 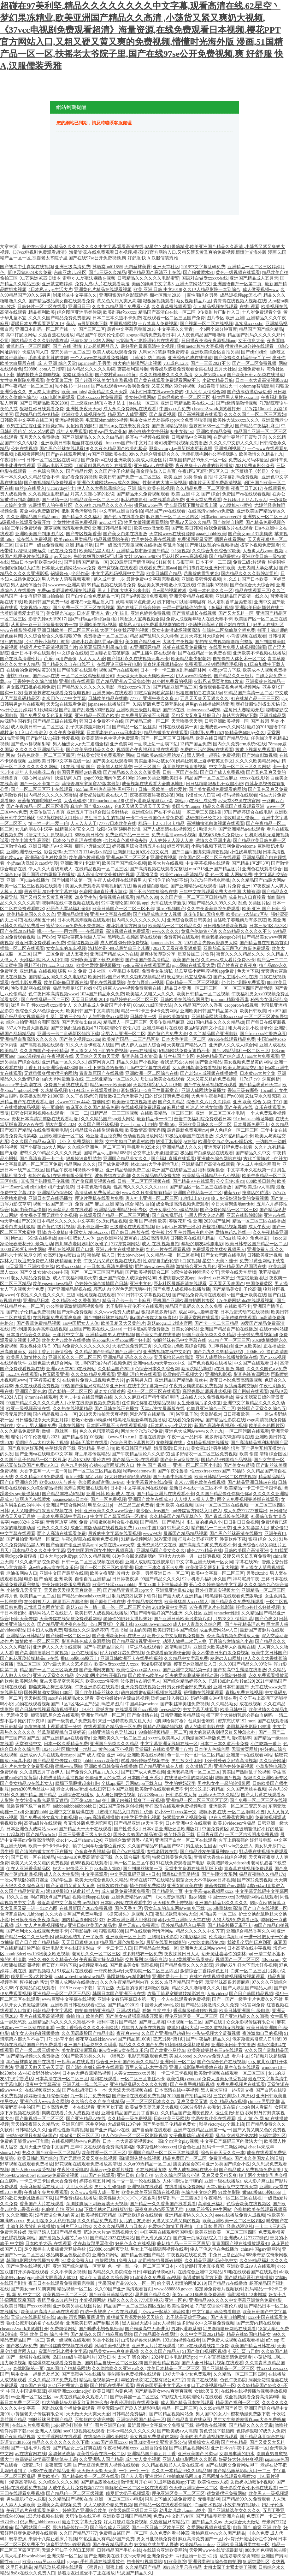 I want to click on chinese男男喷潮, so click(x=263, y=2101).